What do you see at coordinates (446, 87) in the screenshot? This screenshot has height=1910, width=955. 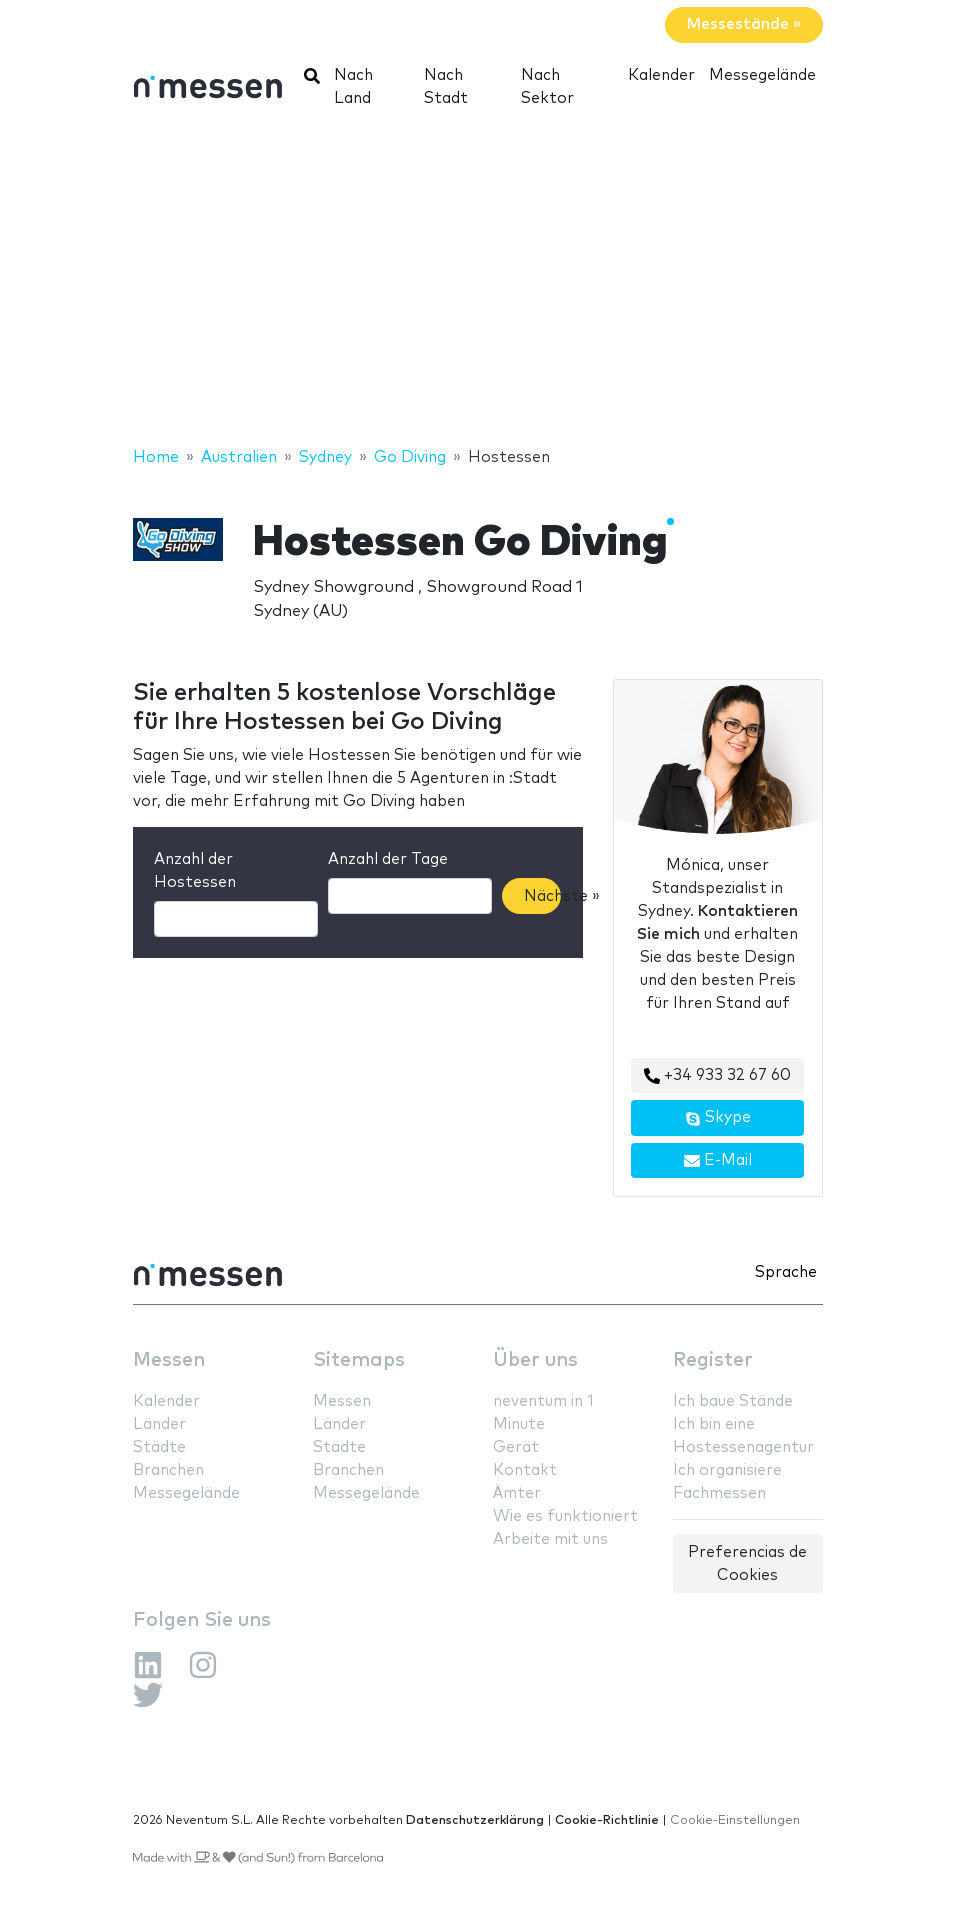 I see `Nach Stadt` at bounding box center [446, 87].